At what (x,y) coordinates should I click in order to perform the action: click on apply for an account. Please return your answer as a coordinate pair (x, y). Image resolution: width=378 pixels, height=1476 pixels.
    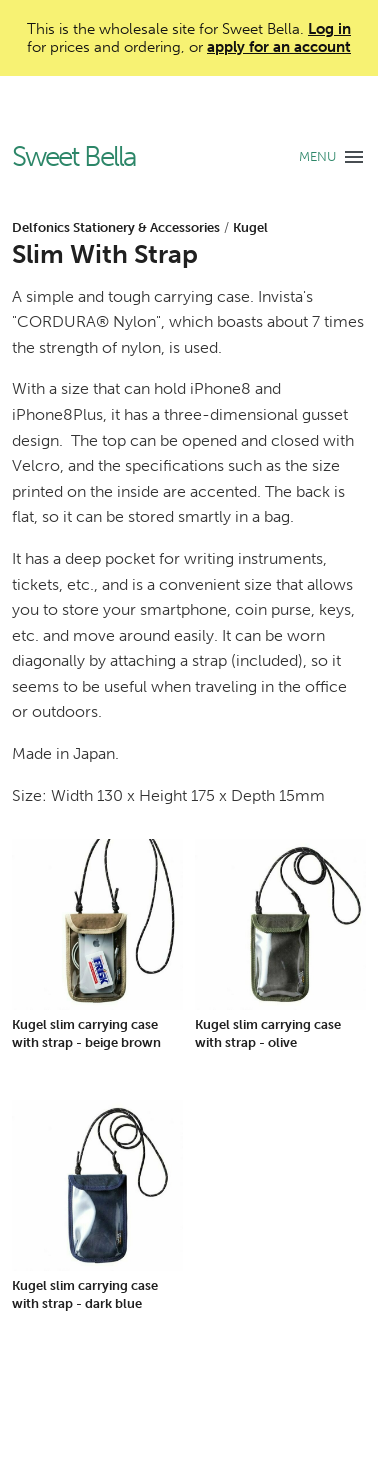
    Looking at the image, I should click on (279, 47).